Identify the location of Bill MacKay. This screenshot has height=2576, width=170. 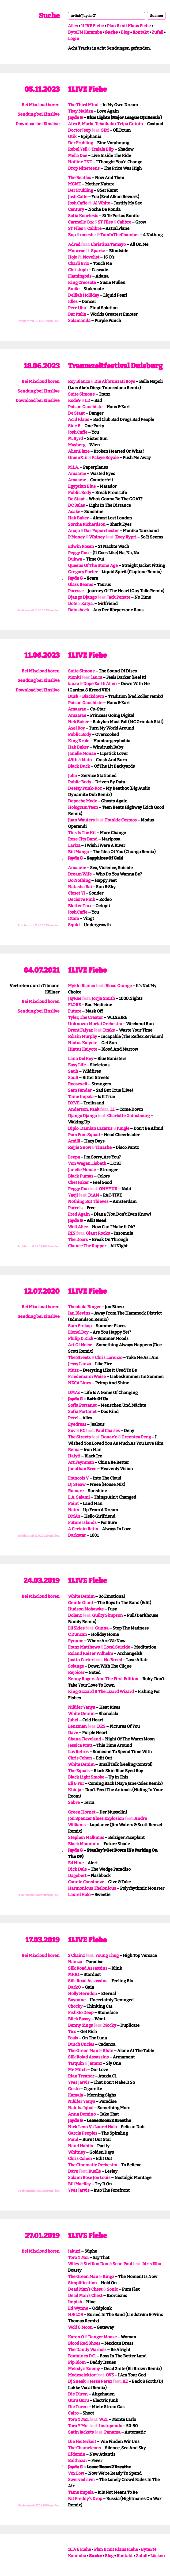
(79, 2184).